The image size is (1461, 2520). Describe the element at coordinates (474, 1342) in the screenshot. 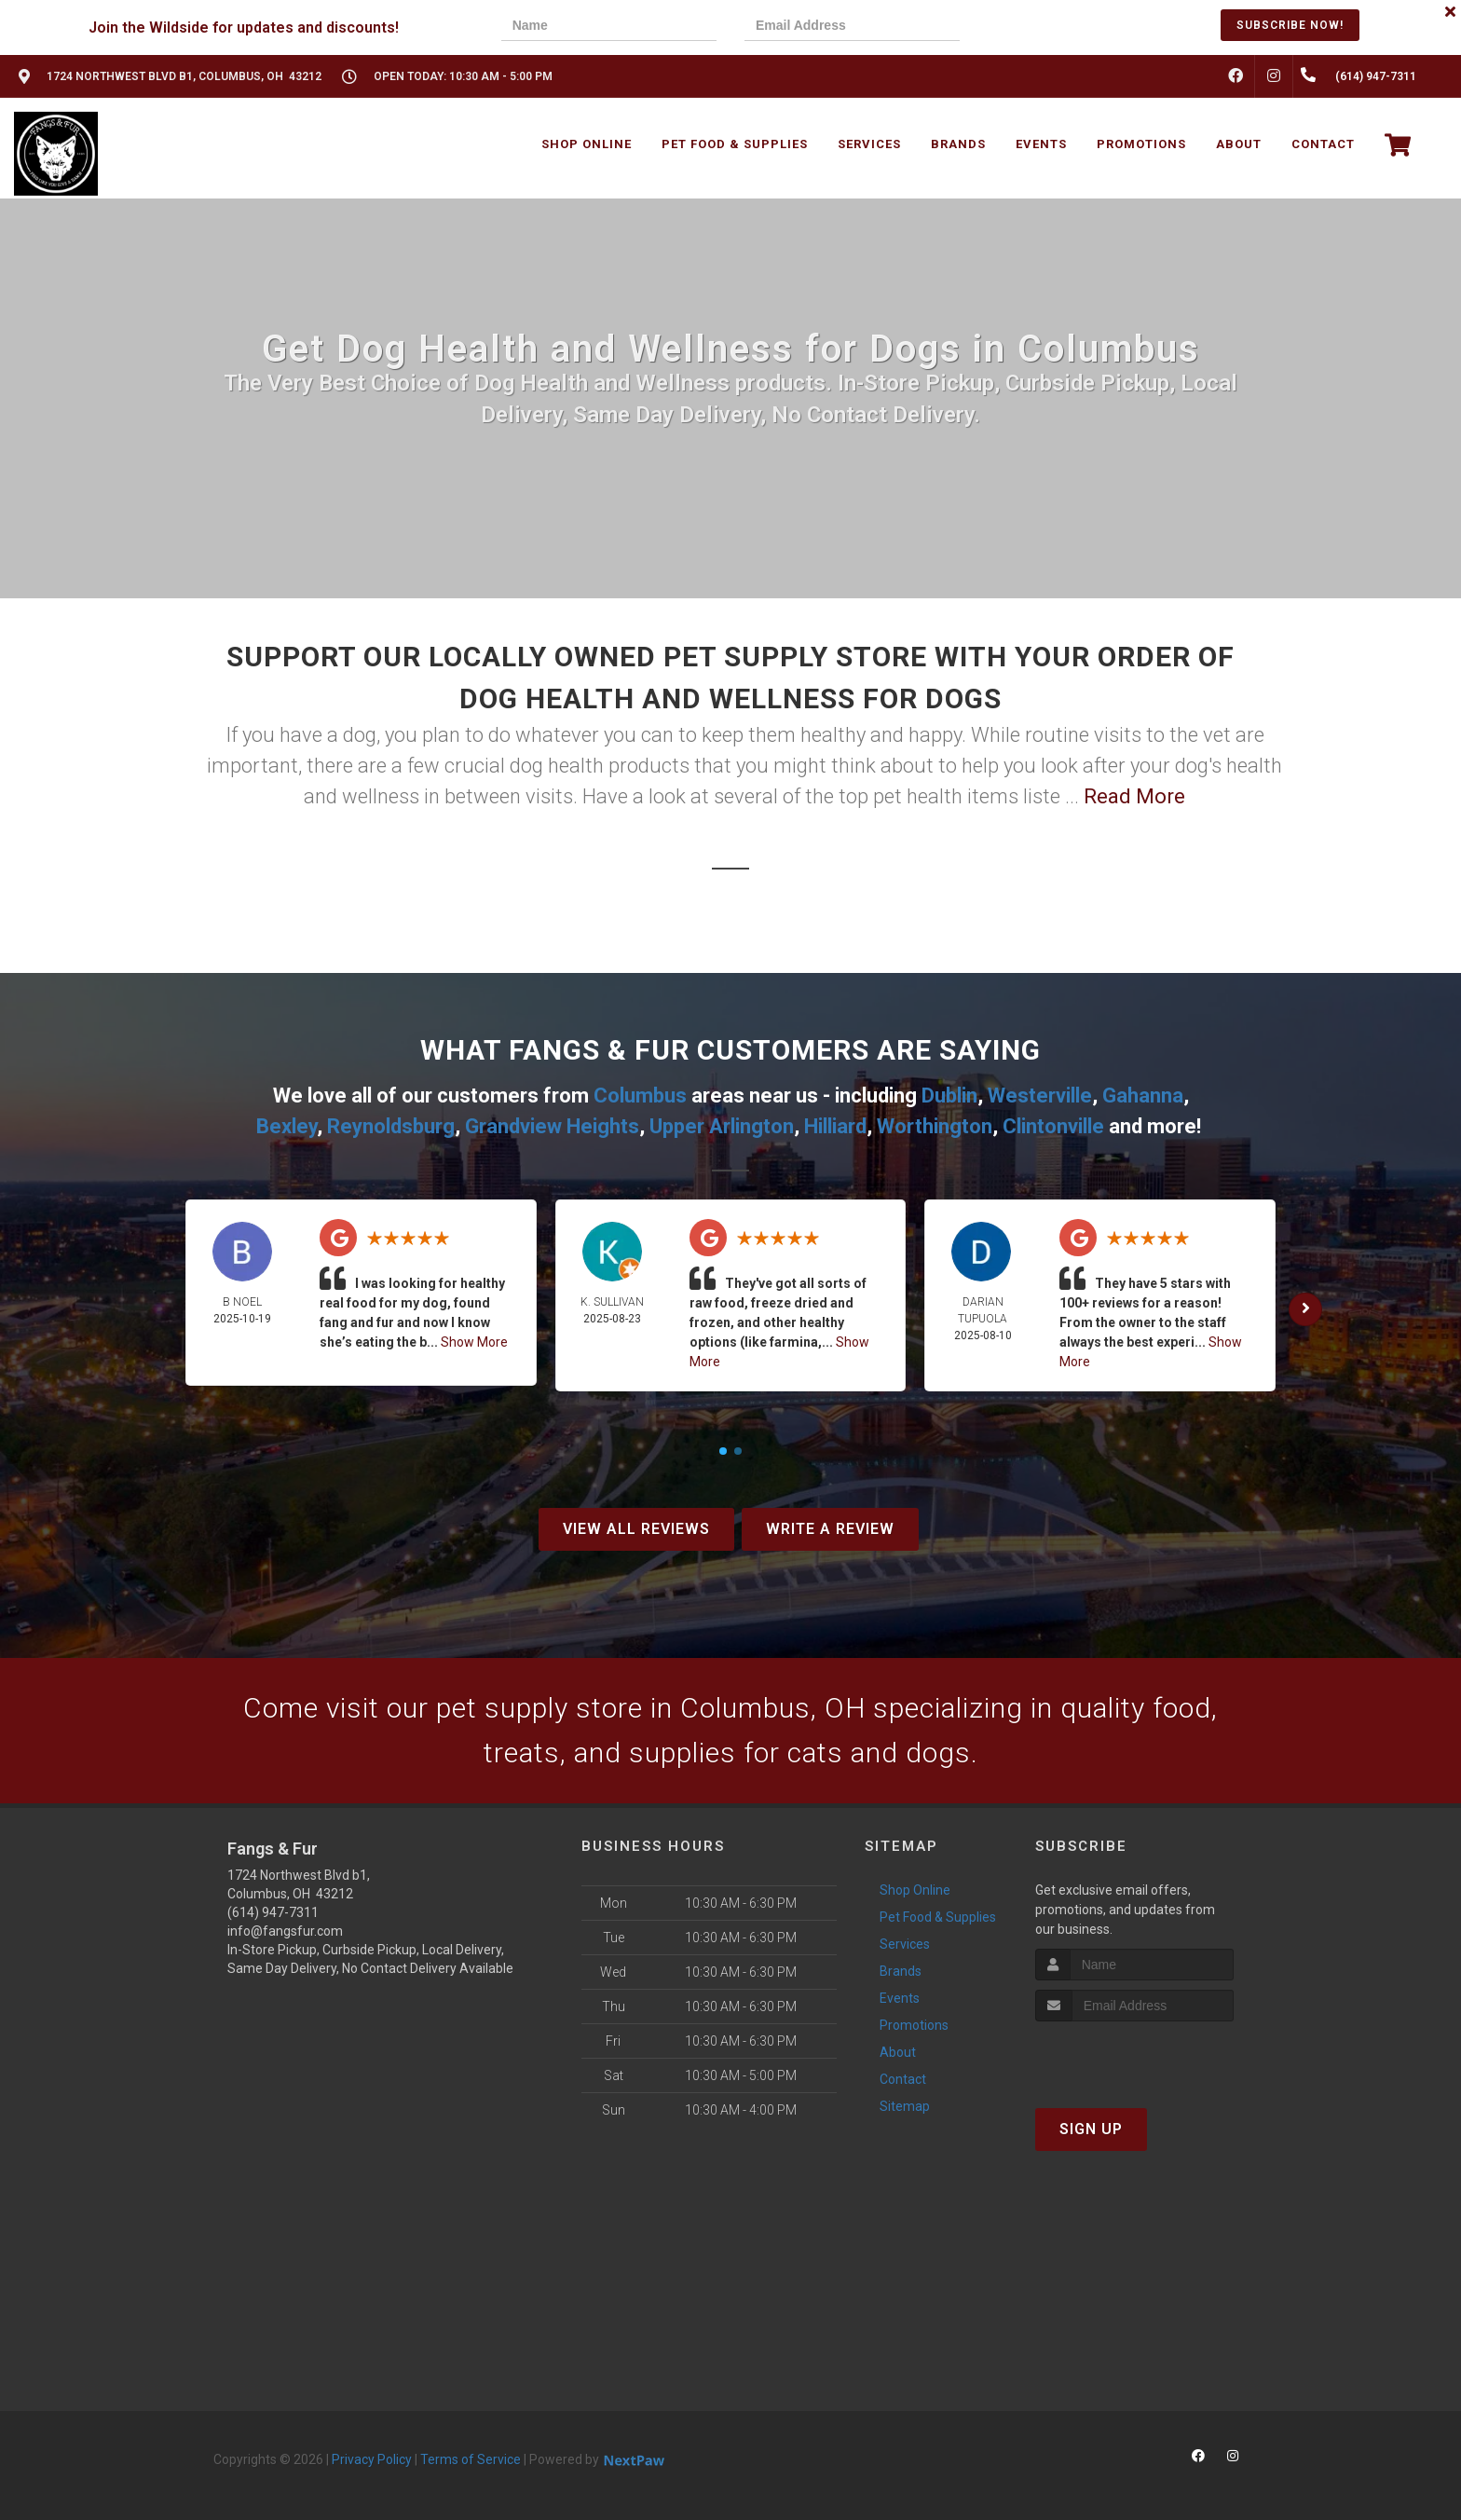

I see `Show More` at that location.